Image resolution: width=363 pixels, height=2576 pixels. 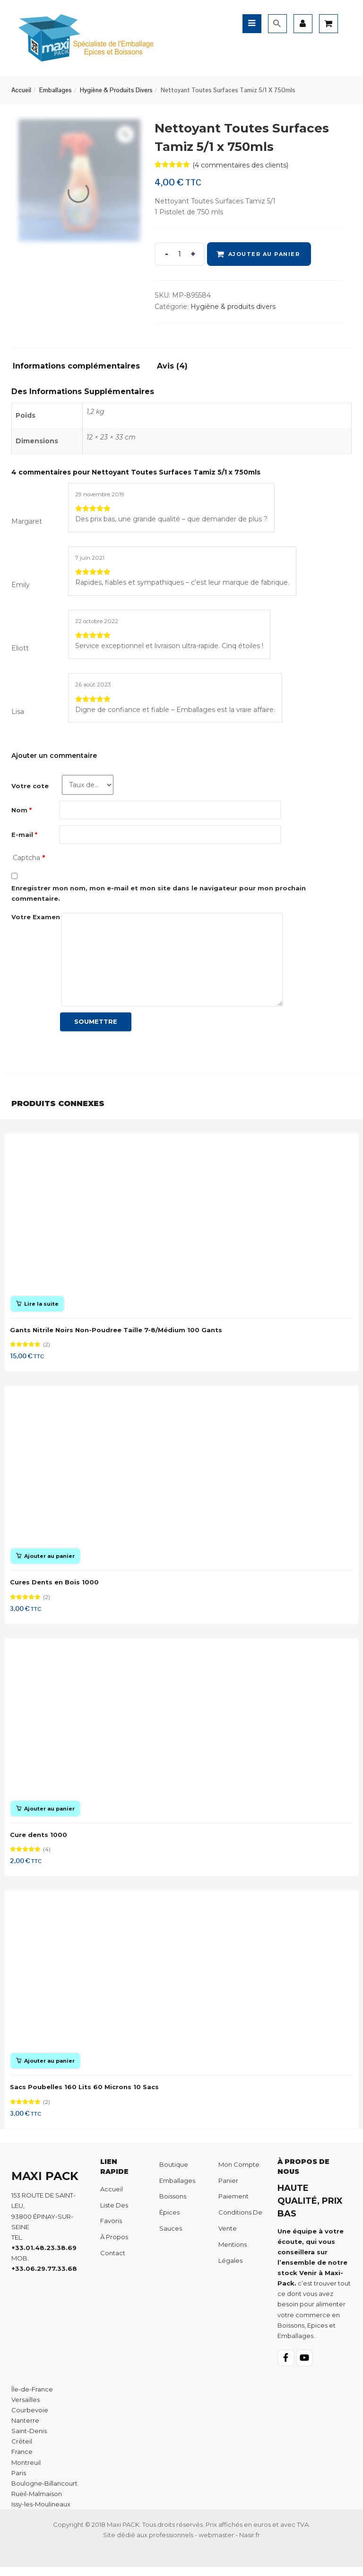 I want to click on Versailles, so click(x=25, y=2408).